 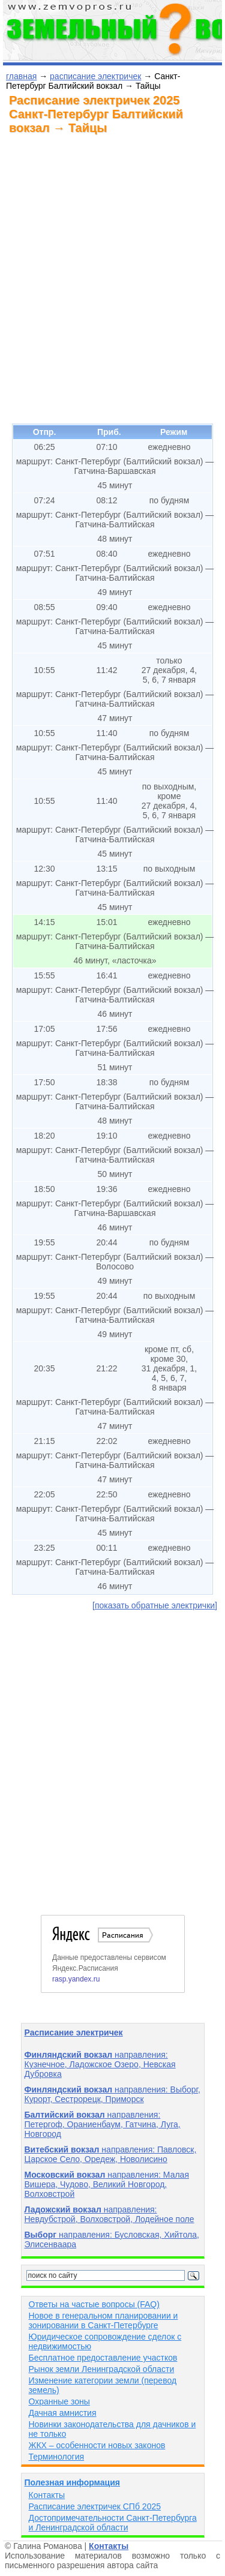 What do you see at coordinates (94, 2304) in the screenshot?
I see `Ответы на частые вопросы (FAQ)` at bounding box center [94, 2304].